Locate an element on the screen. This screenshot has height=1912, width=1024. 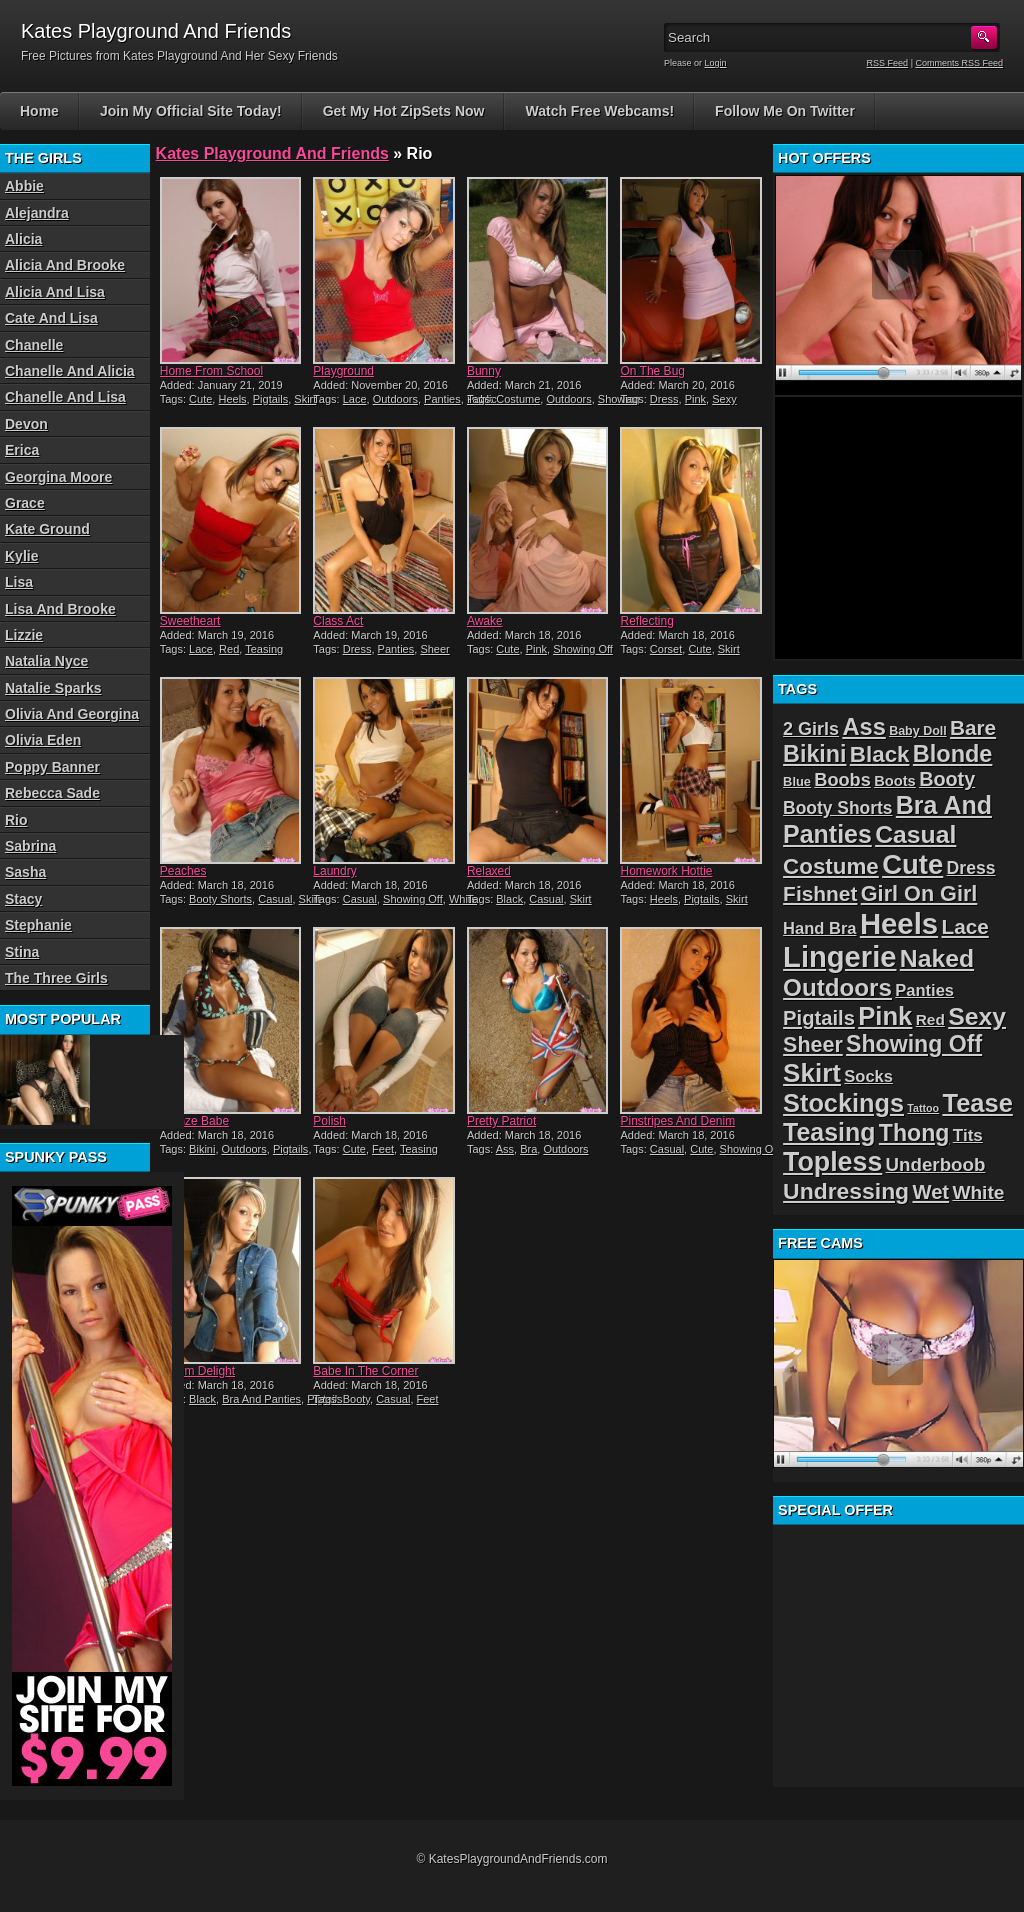
Showing Off is located at coordinates (583, 649).